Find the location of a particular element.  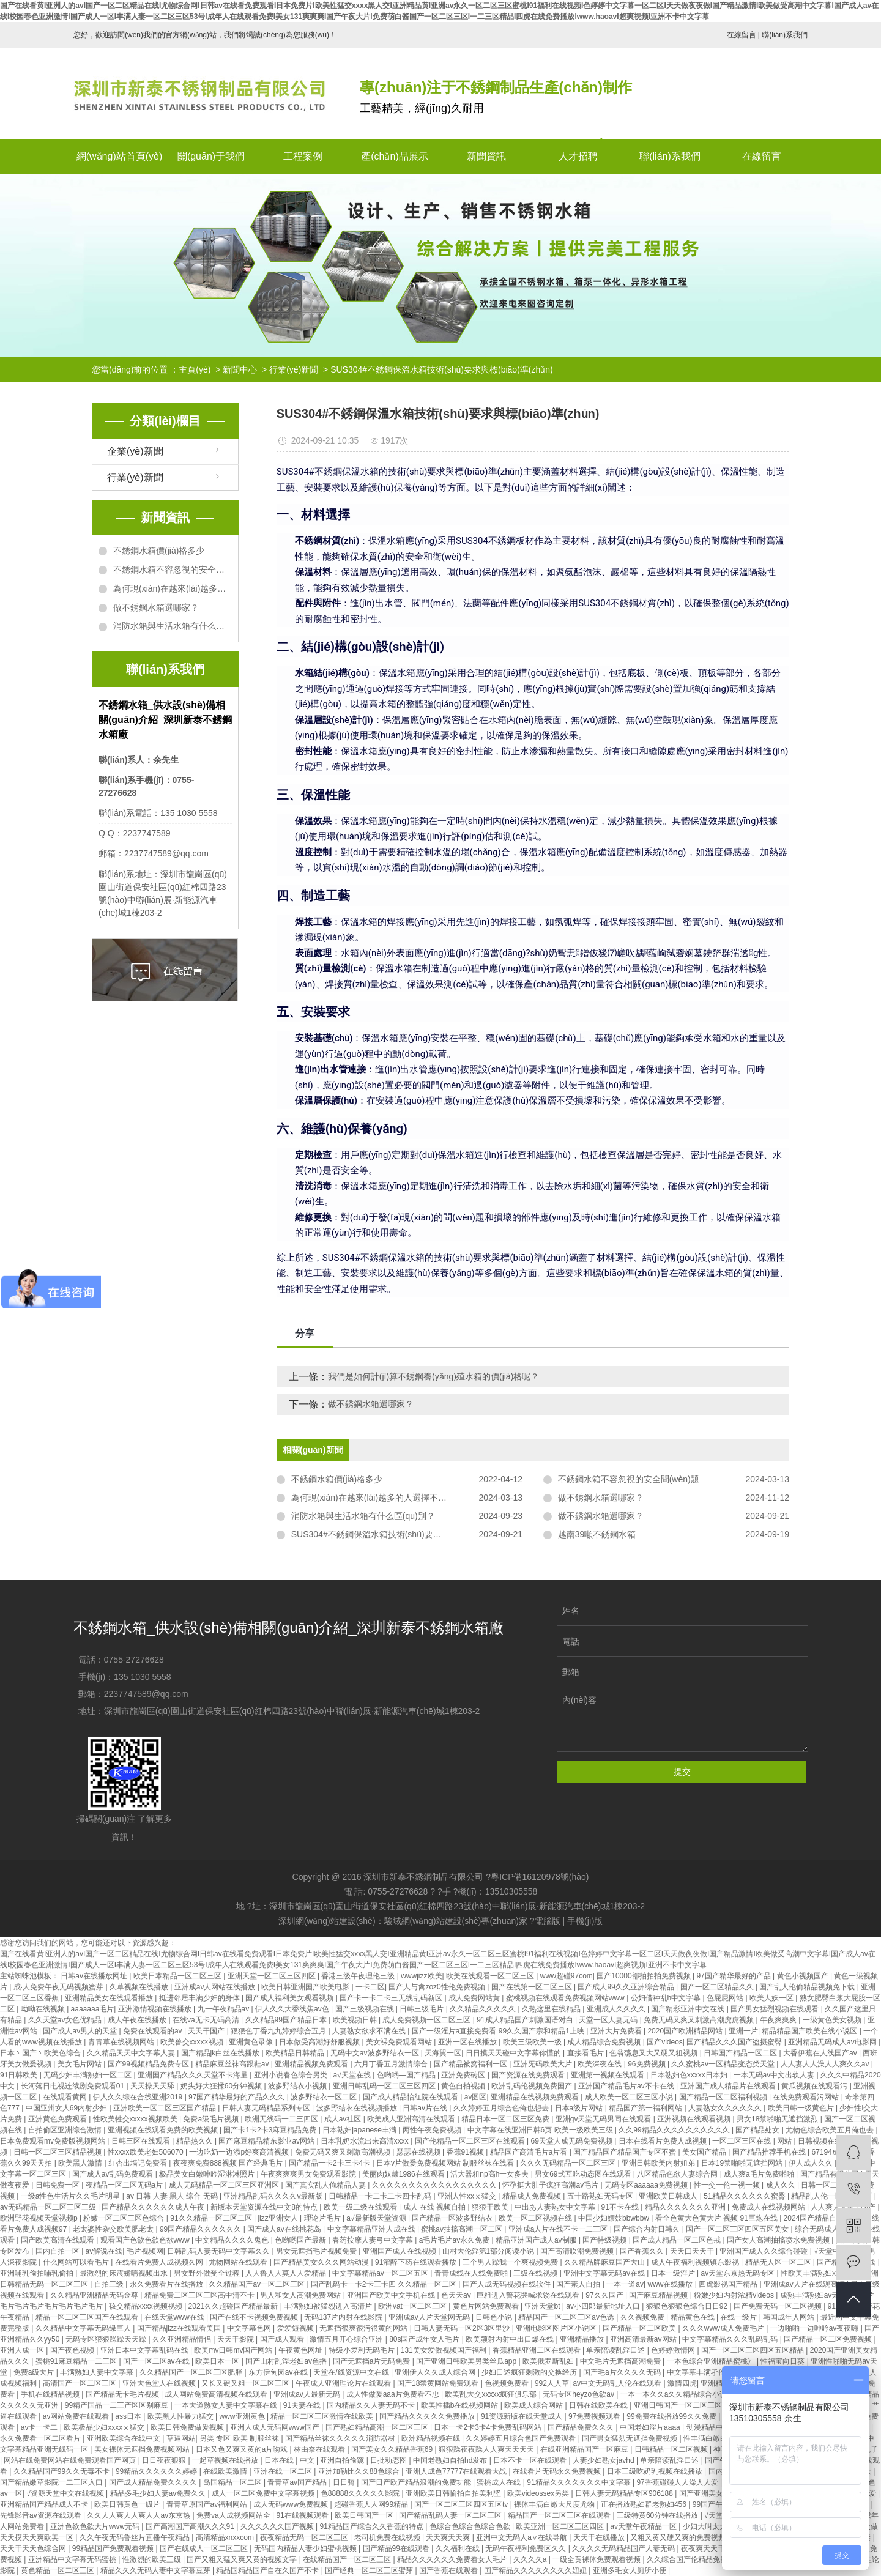

香蕉精品亚洲二区在线观看 is located at coordinates (537, 2350).